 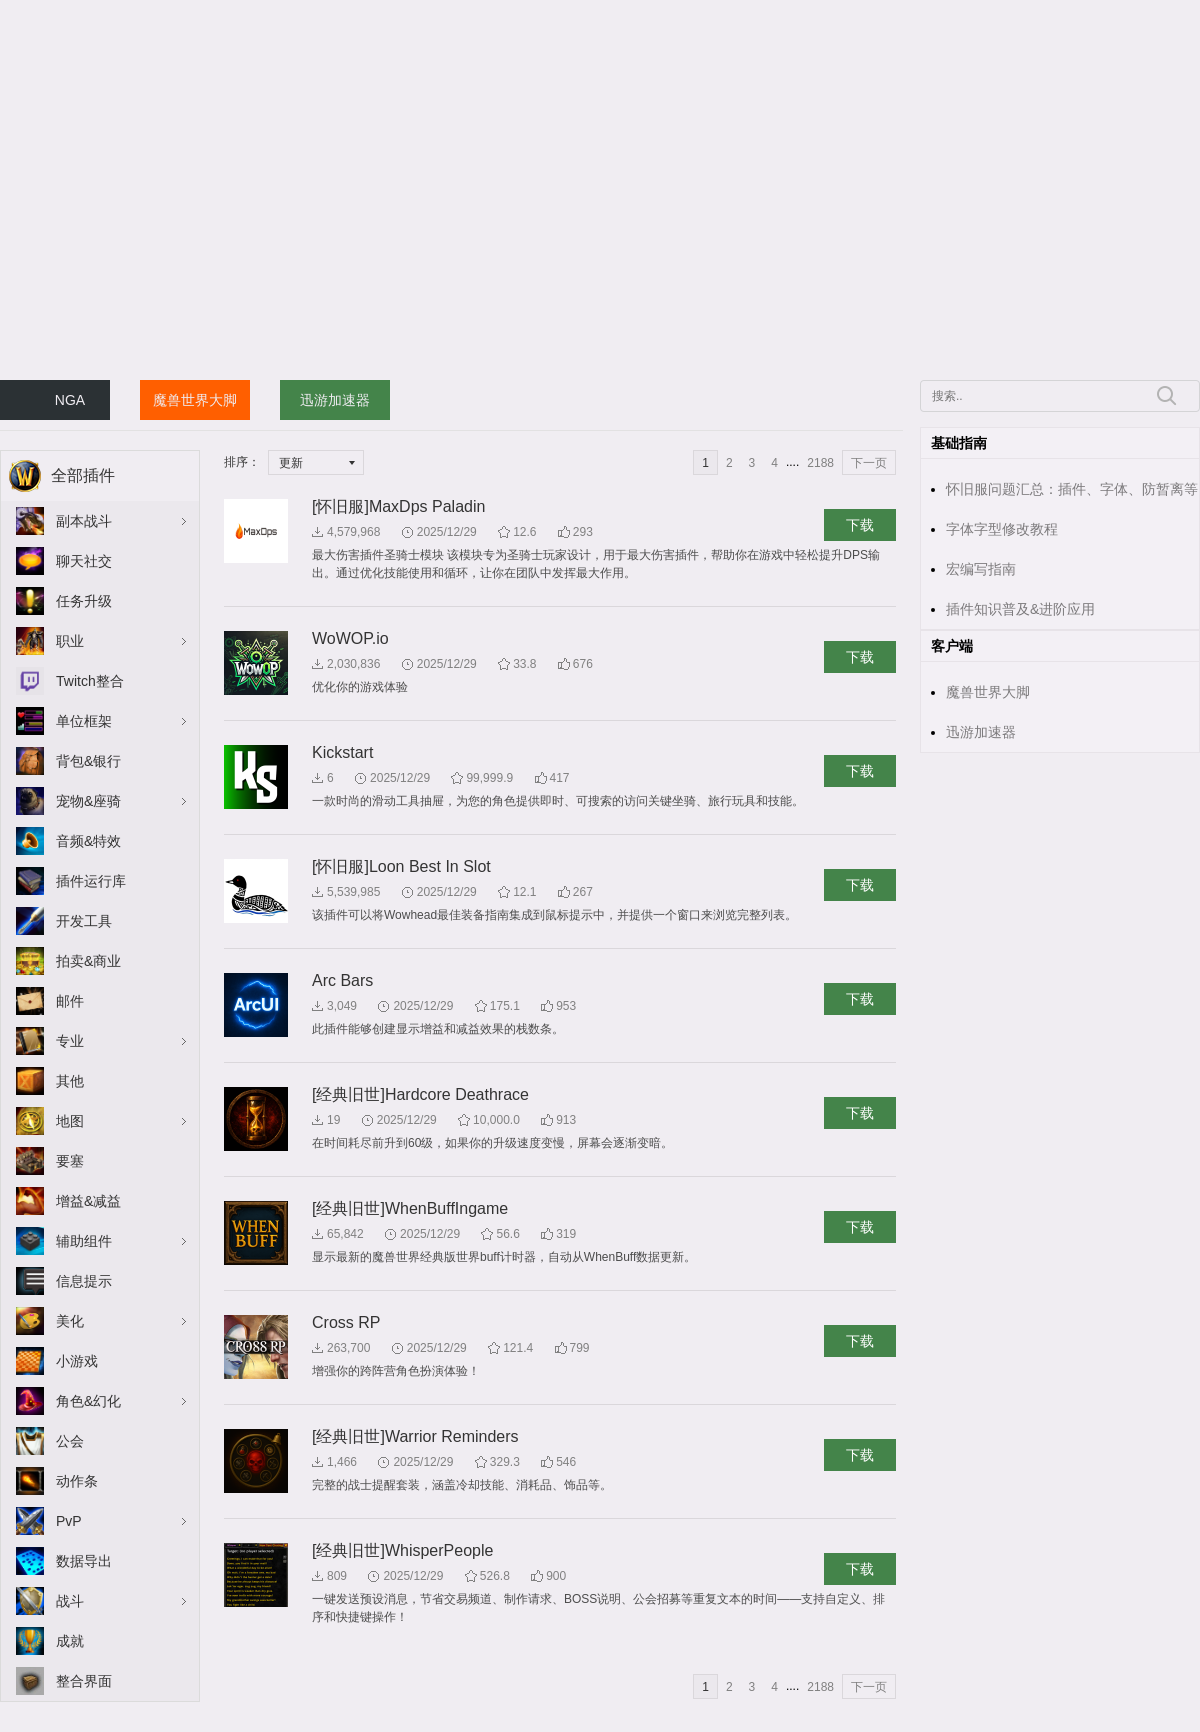 What do you see at coordinates (70, 400) in the screenshot?
I see `NGA` at bounding box center [70, 400].